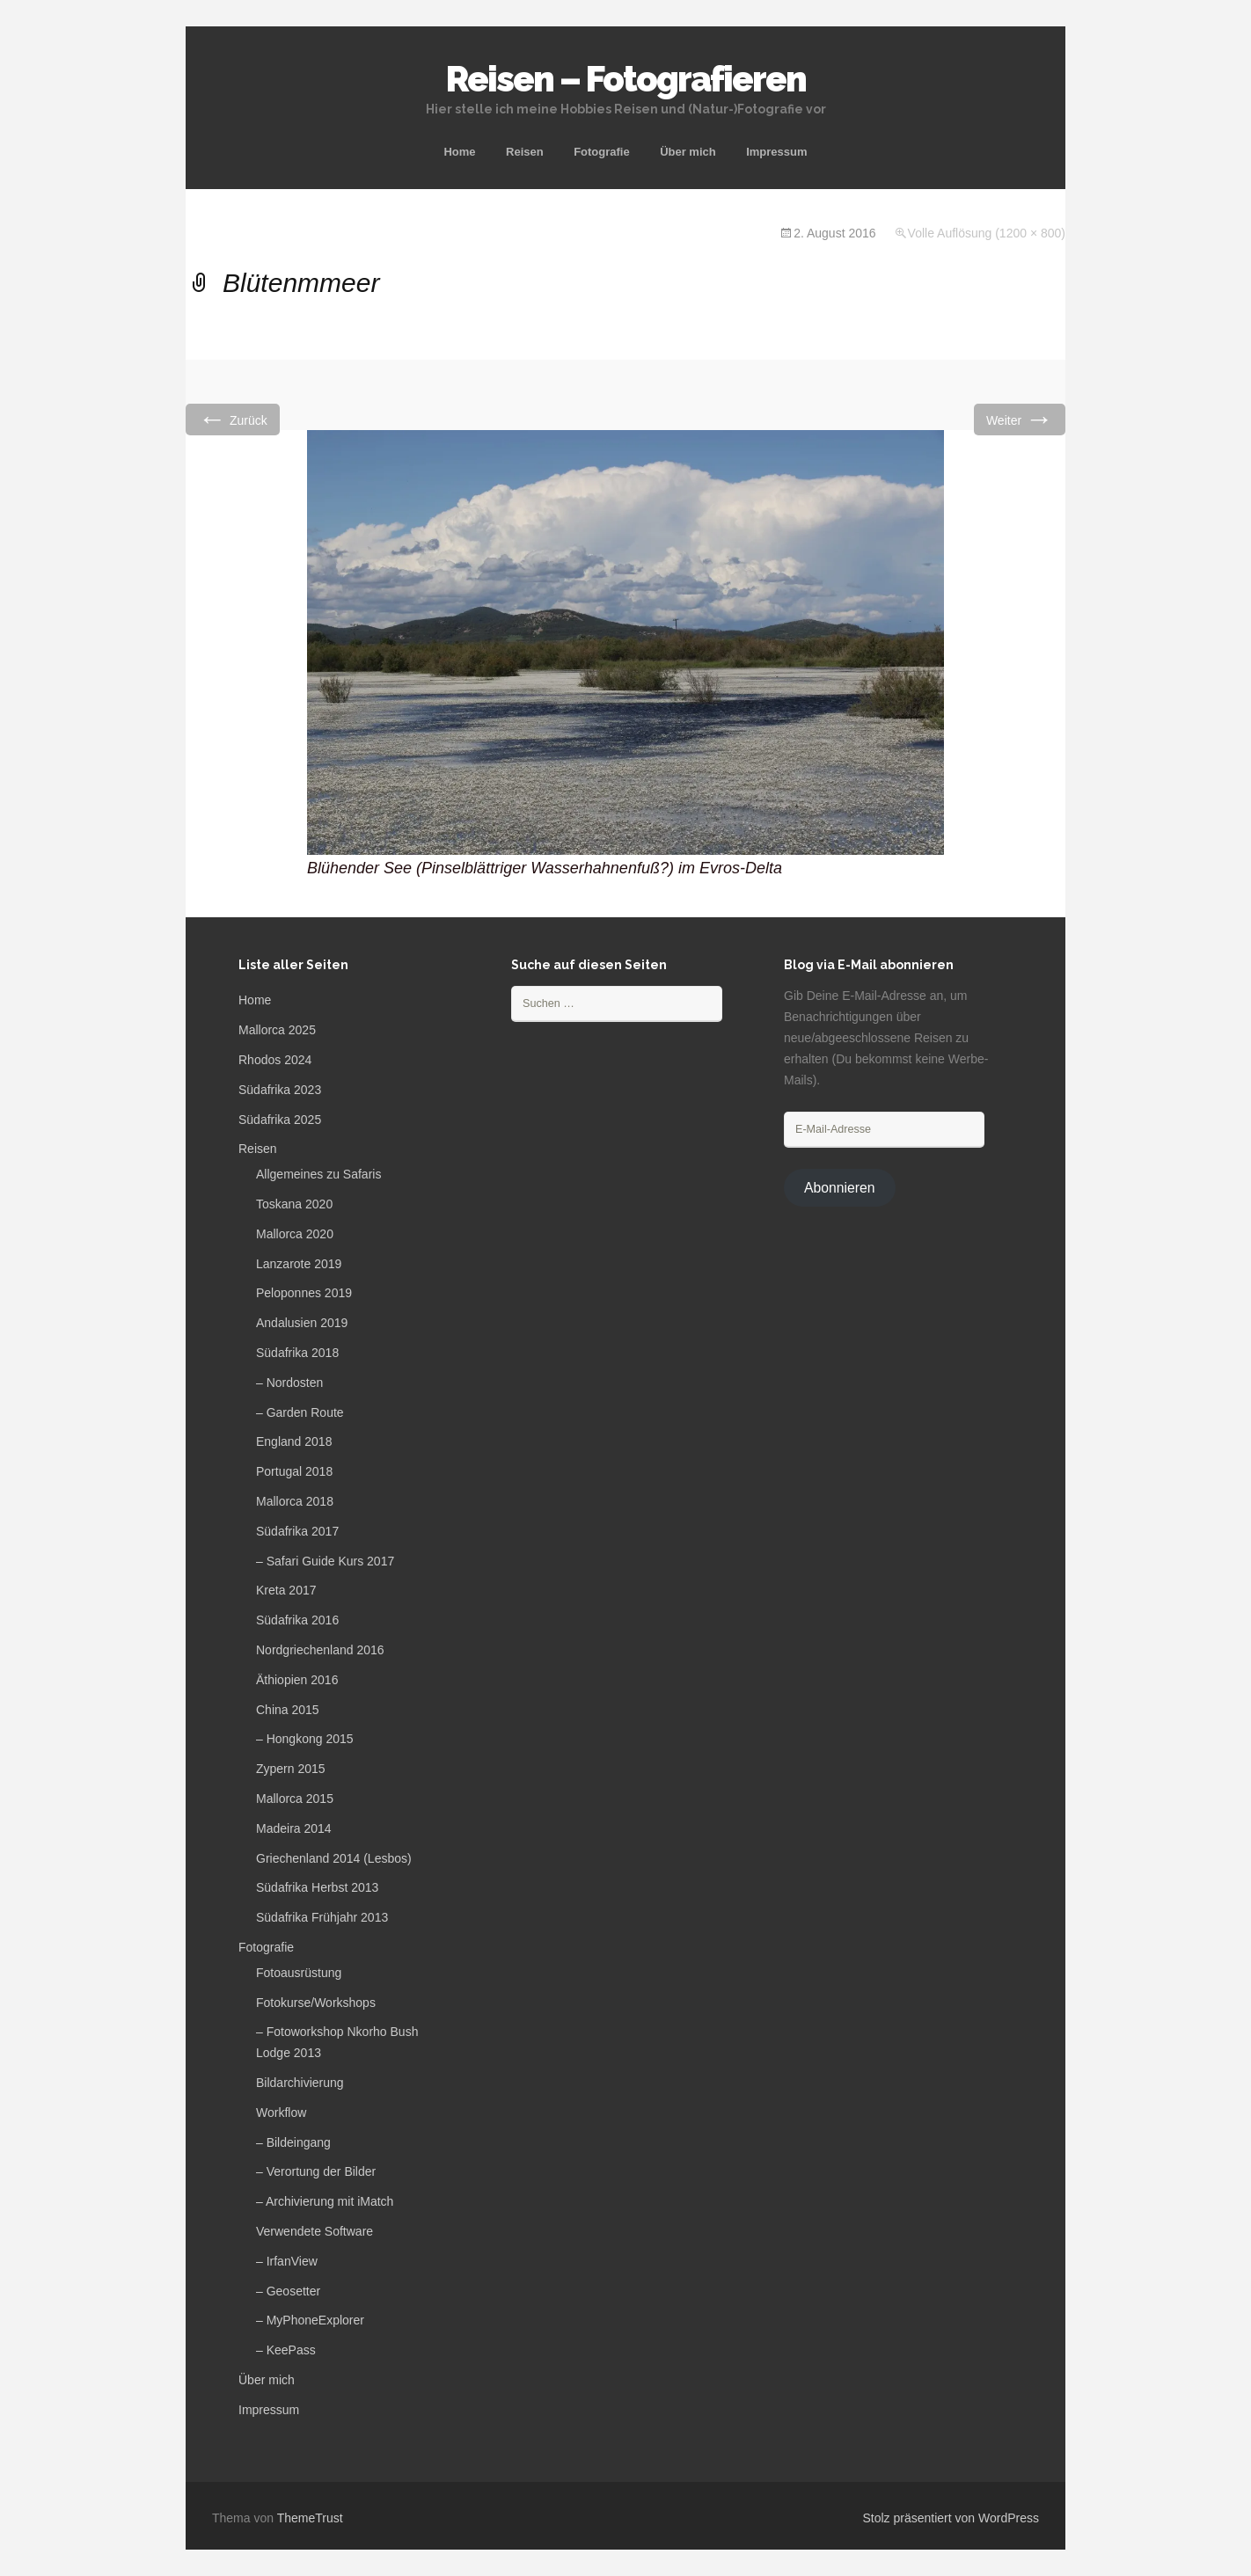 Image resolution: width=1251 pixels, height=2576 pixels. I want to click on – Archivierung mit iMatch, so click(324, 2201).